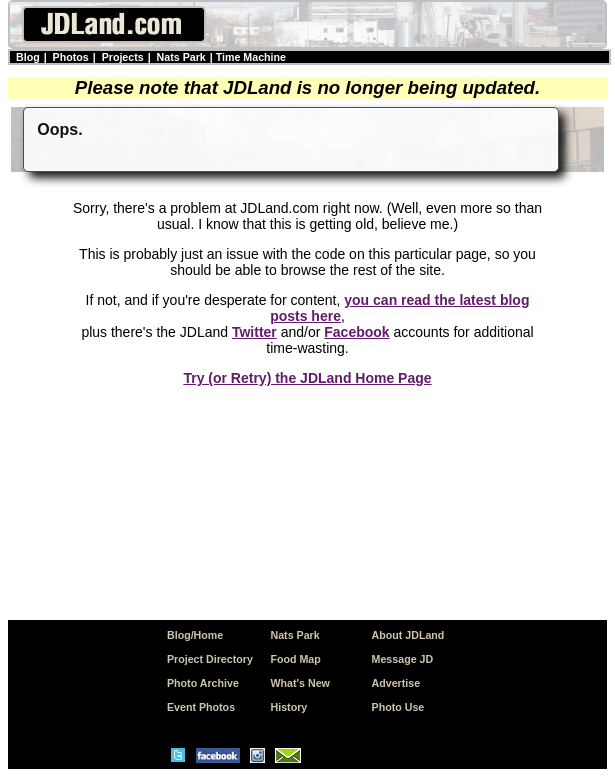 The image size is (615, 781). What do you see at coordinates (123, 57) in the screenshot?
I see `Projects` at bounding box center [123, 57].